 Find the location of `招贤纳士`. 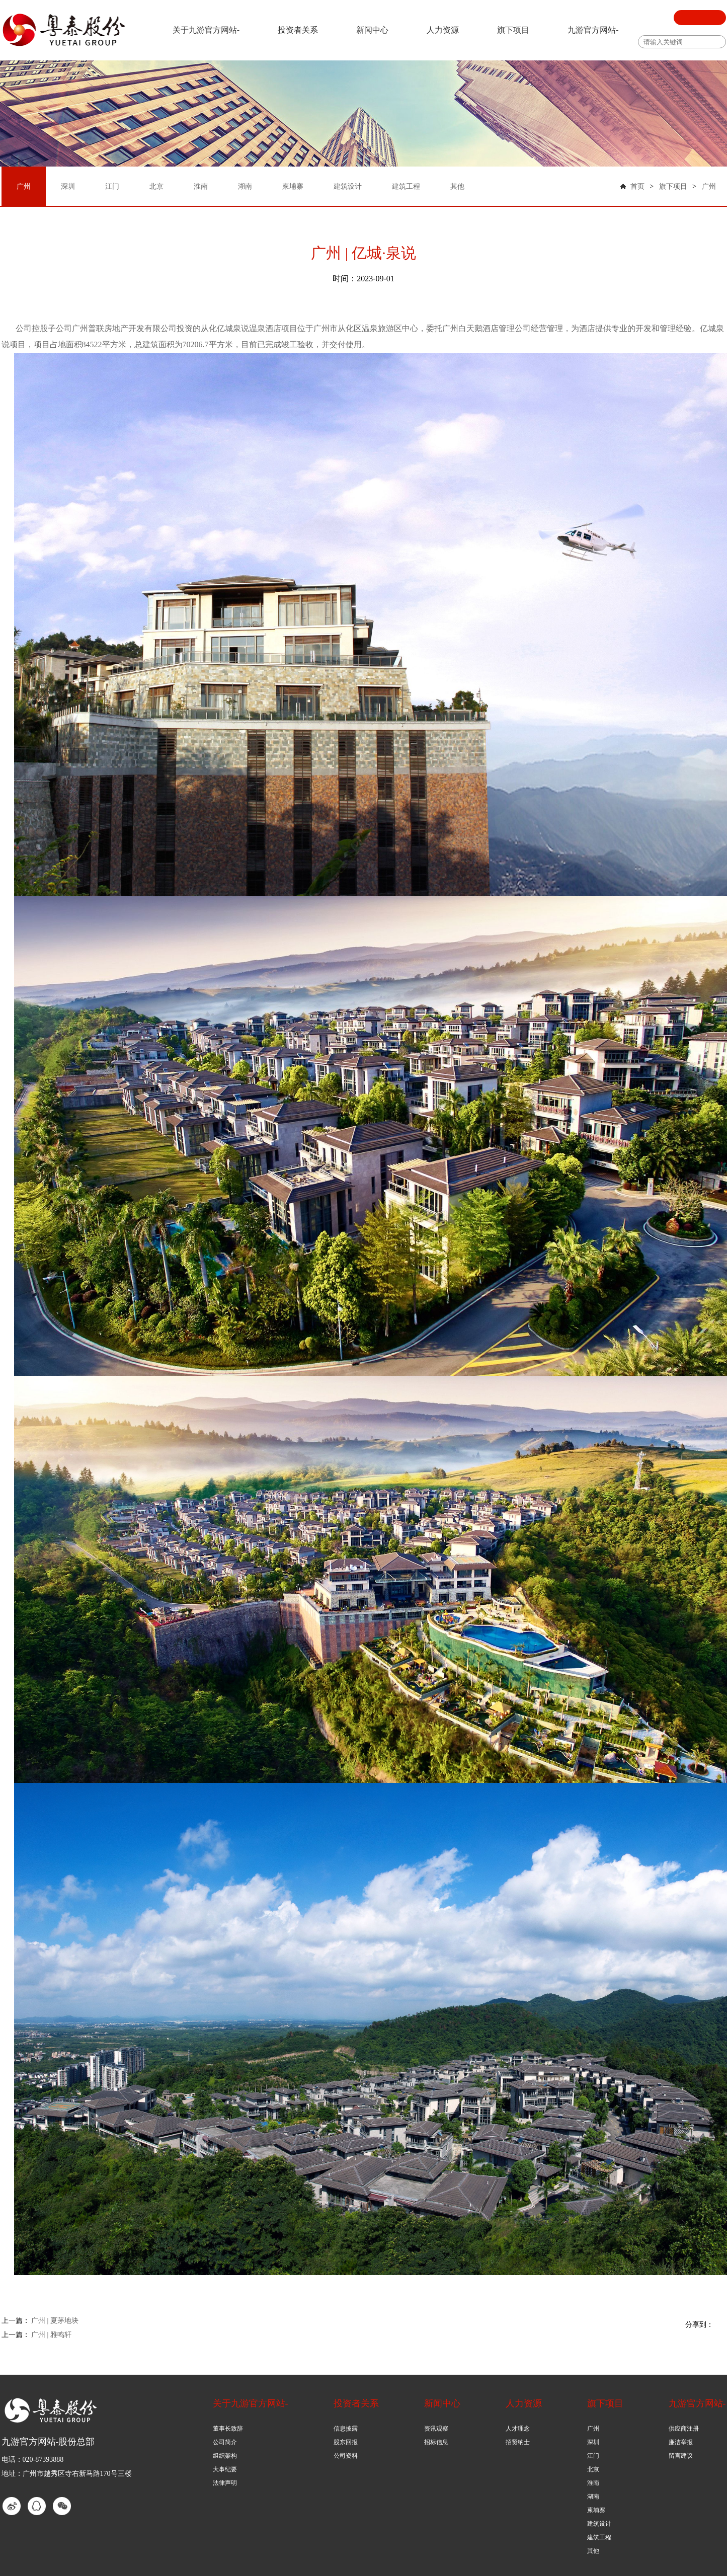

招贤纳士 is located at coordinates (518, 2442).